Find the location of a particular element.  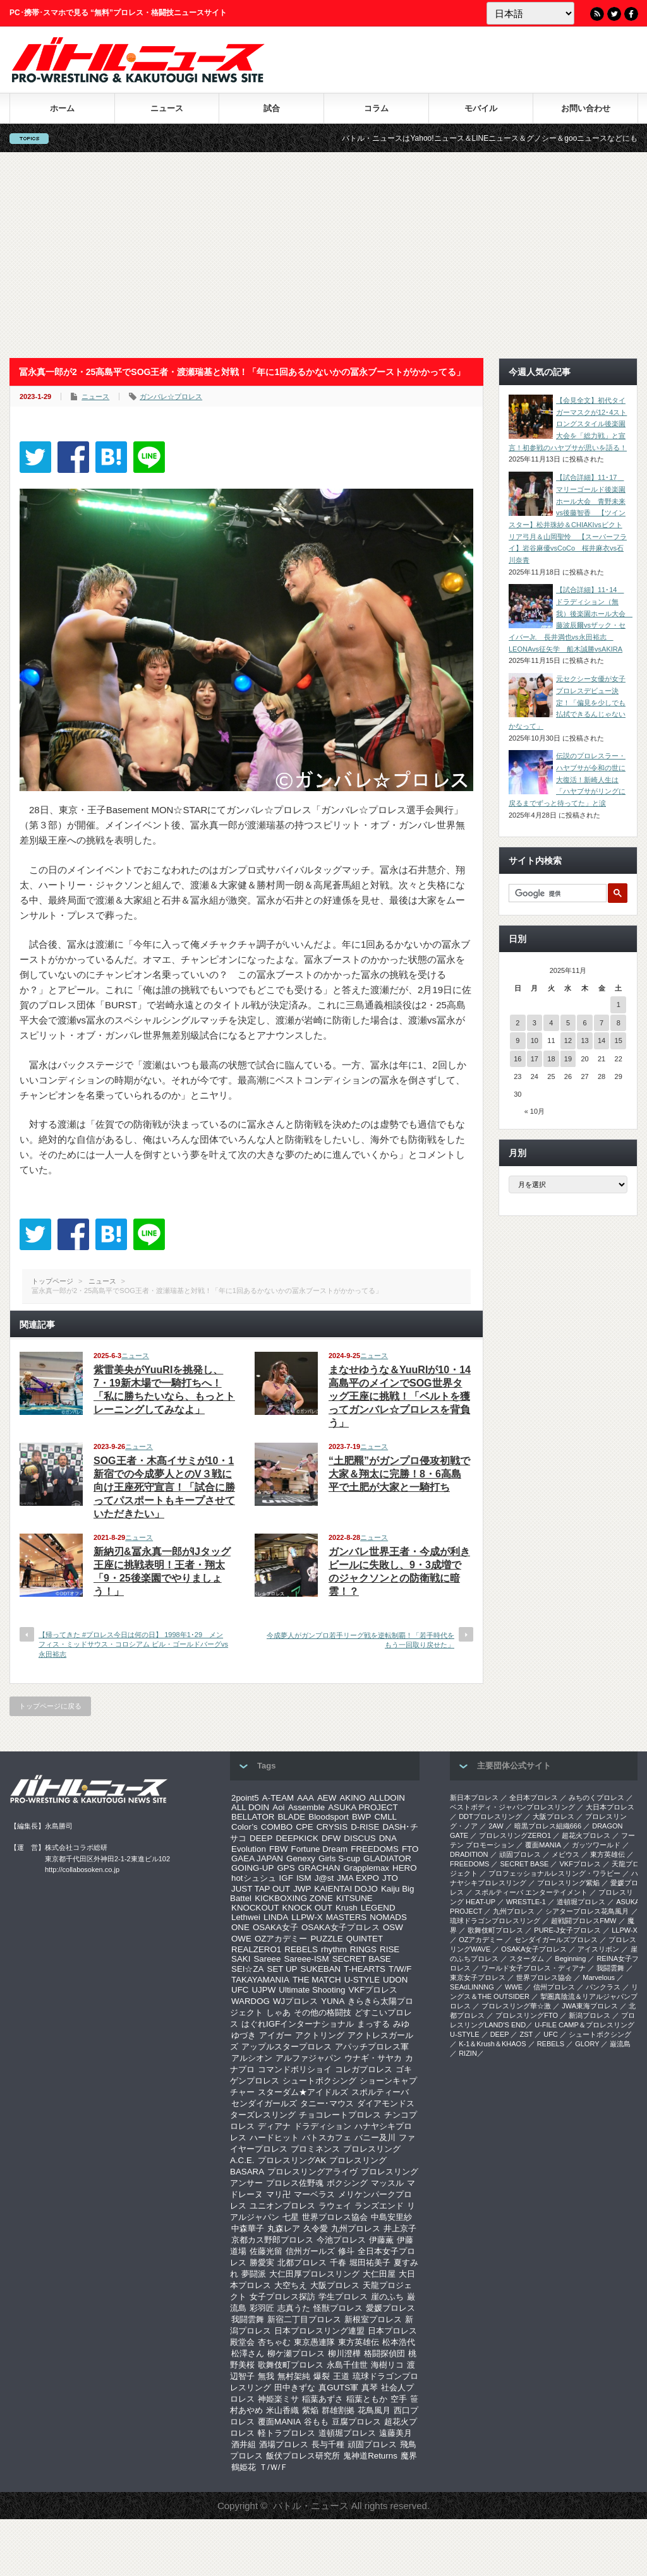

3 [2025年11月3日 に投稿を公開] is located at coordinates (534, 1023).